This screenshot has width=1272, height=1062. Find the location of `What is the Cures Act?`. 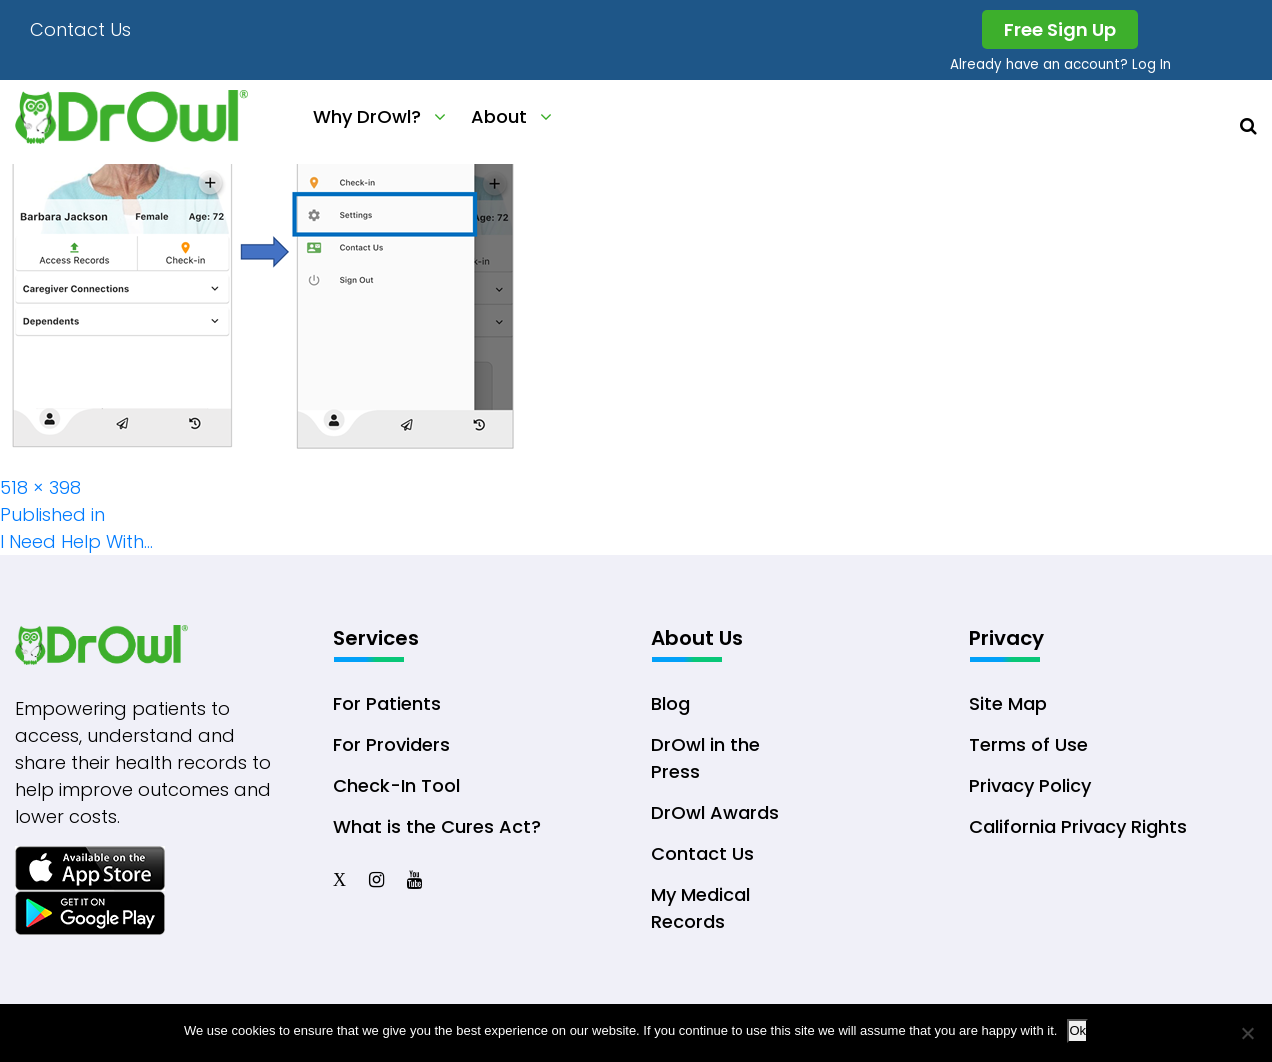

What is the Cures Act? is located at coordinates (437, 826).